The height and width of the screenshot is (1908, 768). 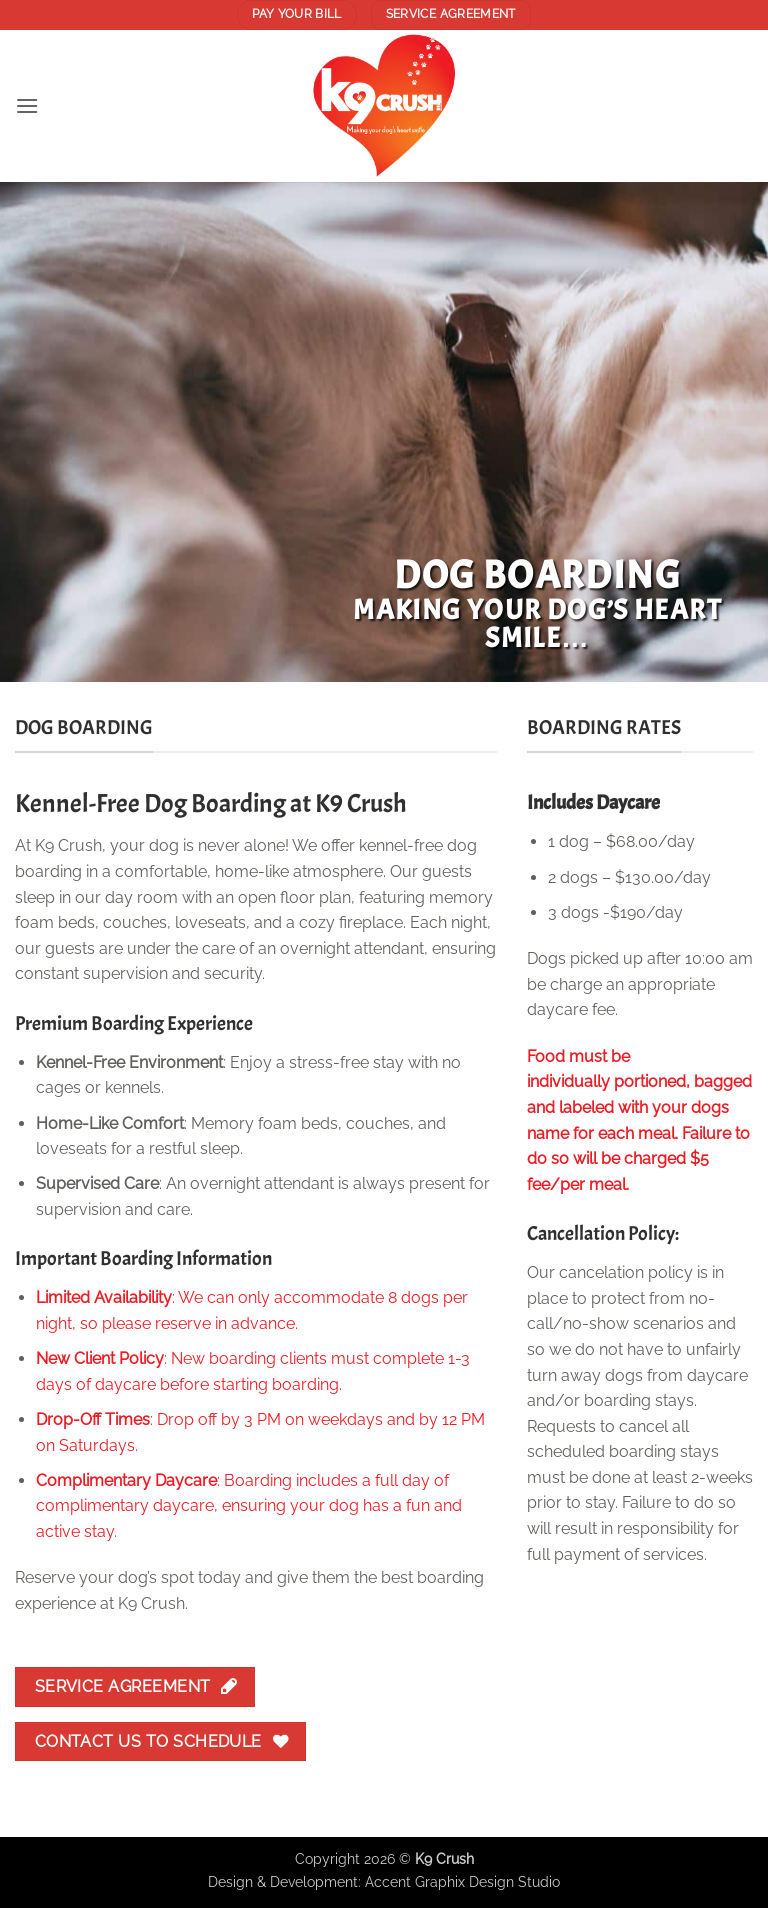 I want to click on [button], so click(x=27, y=105).